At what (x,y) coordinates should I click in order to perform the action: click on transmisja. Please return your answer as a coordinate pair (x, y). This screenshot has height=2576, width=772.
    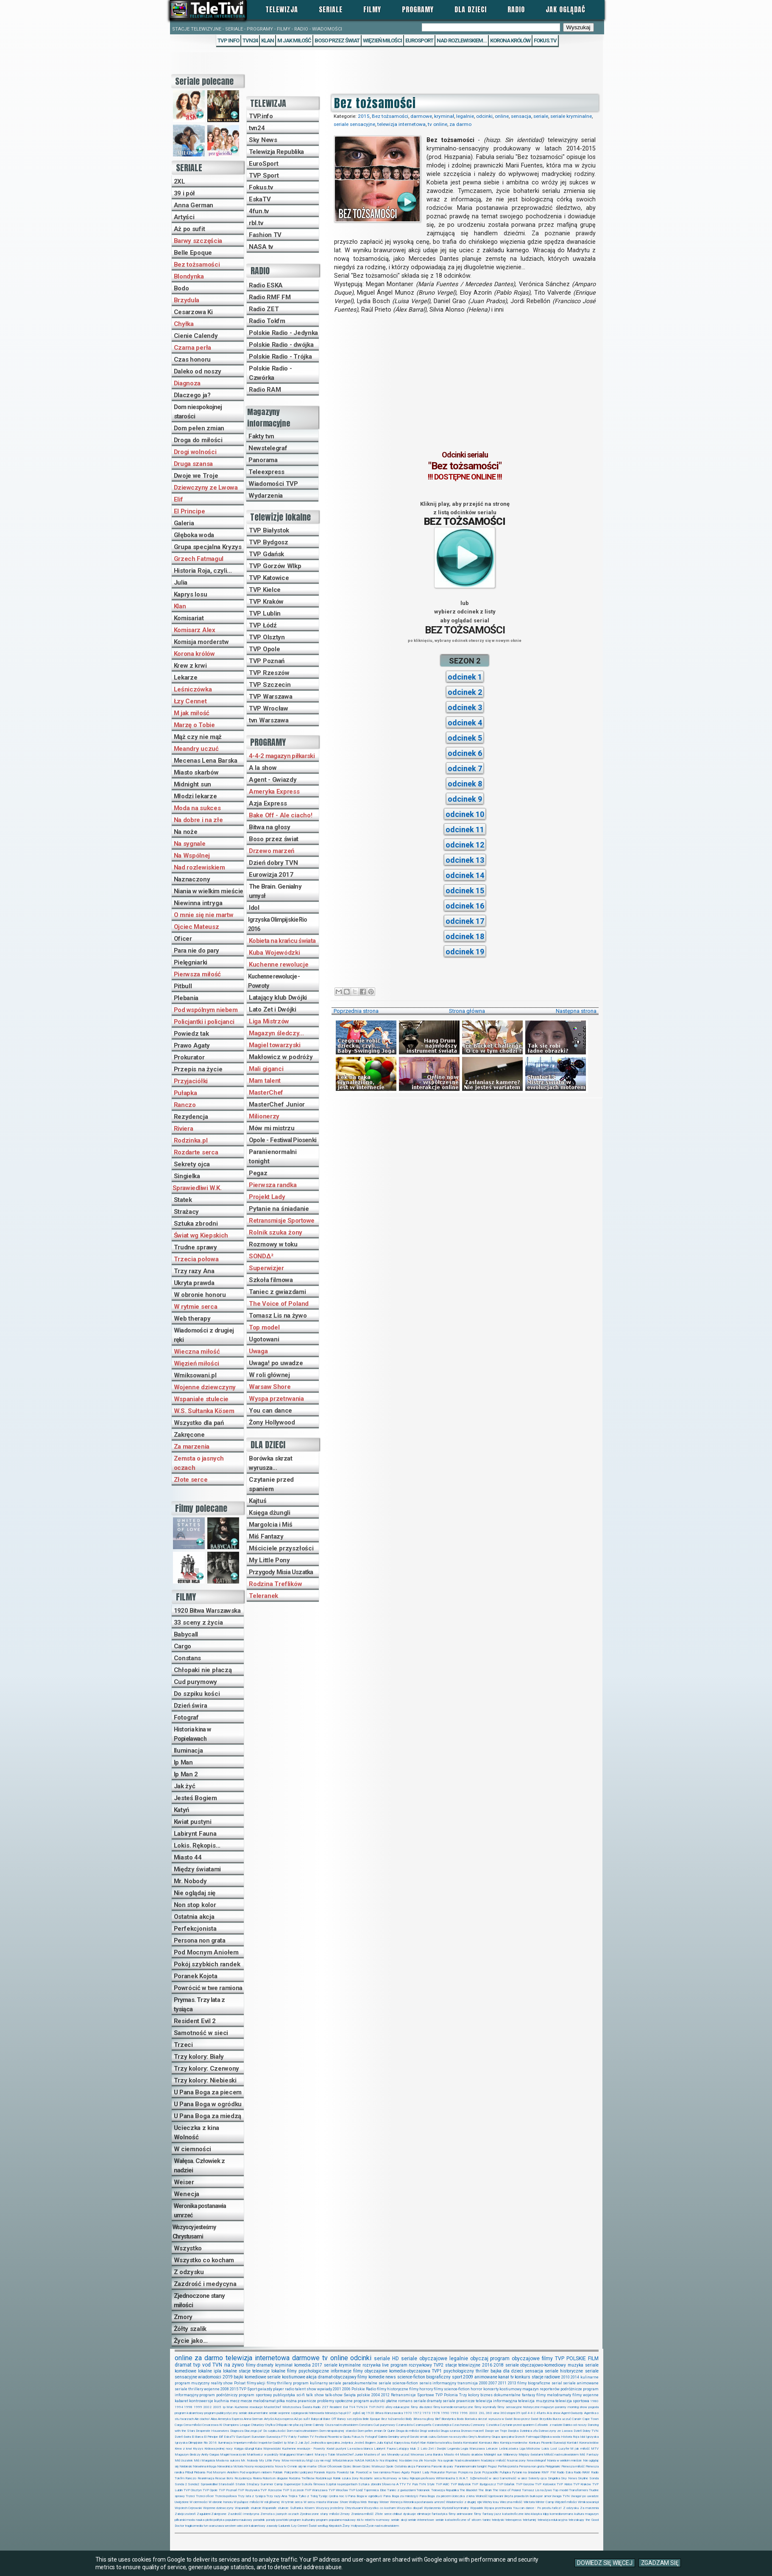
    Looking at the image, I should click on (467, 2383).